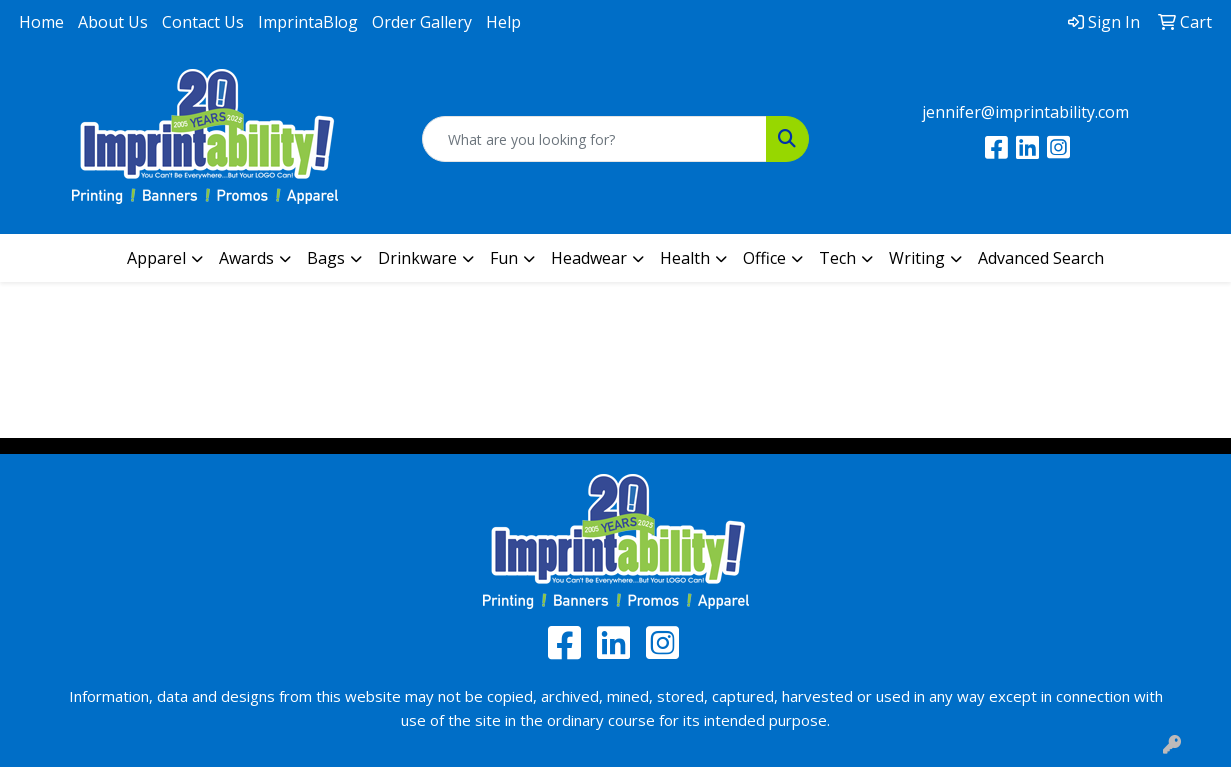  I want to click on Health [button], so click(685, 258).